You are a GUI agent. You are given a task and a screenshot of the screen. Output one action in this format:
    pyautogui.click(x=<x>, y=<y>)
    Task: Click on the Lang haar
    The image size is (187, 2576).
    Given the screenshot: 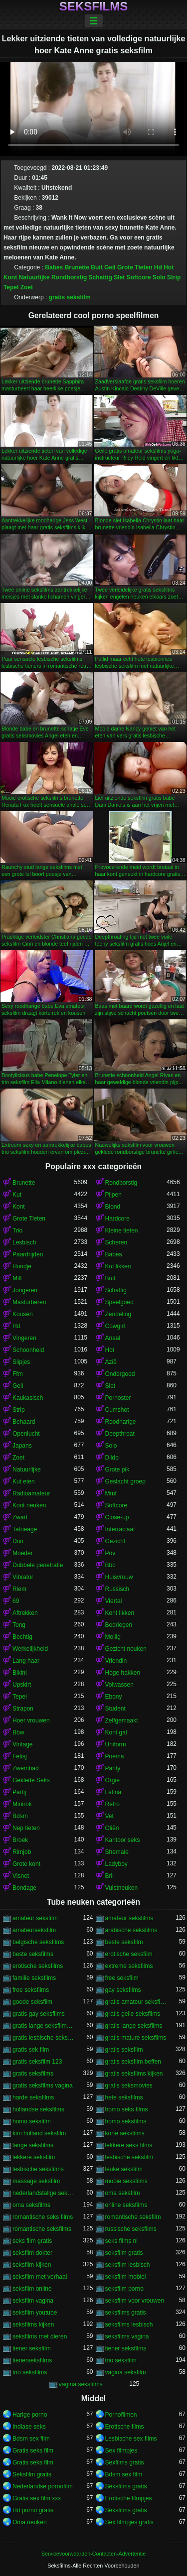 What is the action you would take?
    pyautogui.click(x=25, y=1660)
    